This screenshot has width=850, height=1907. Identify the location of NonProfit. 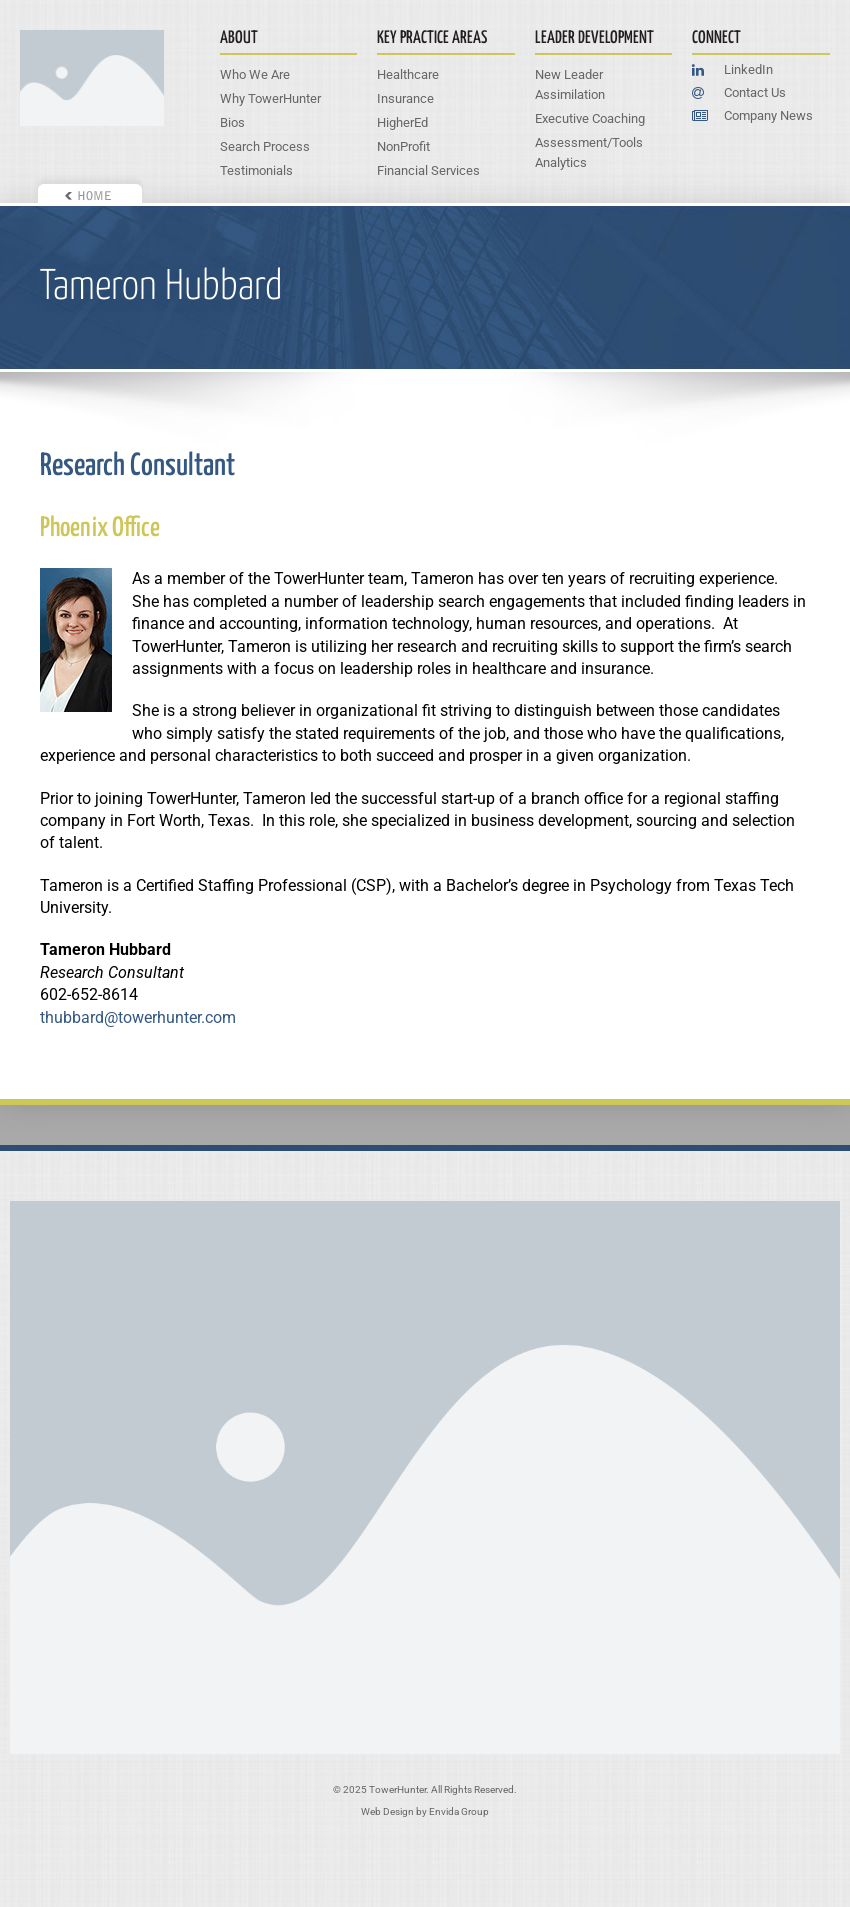
(403, 146).